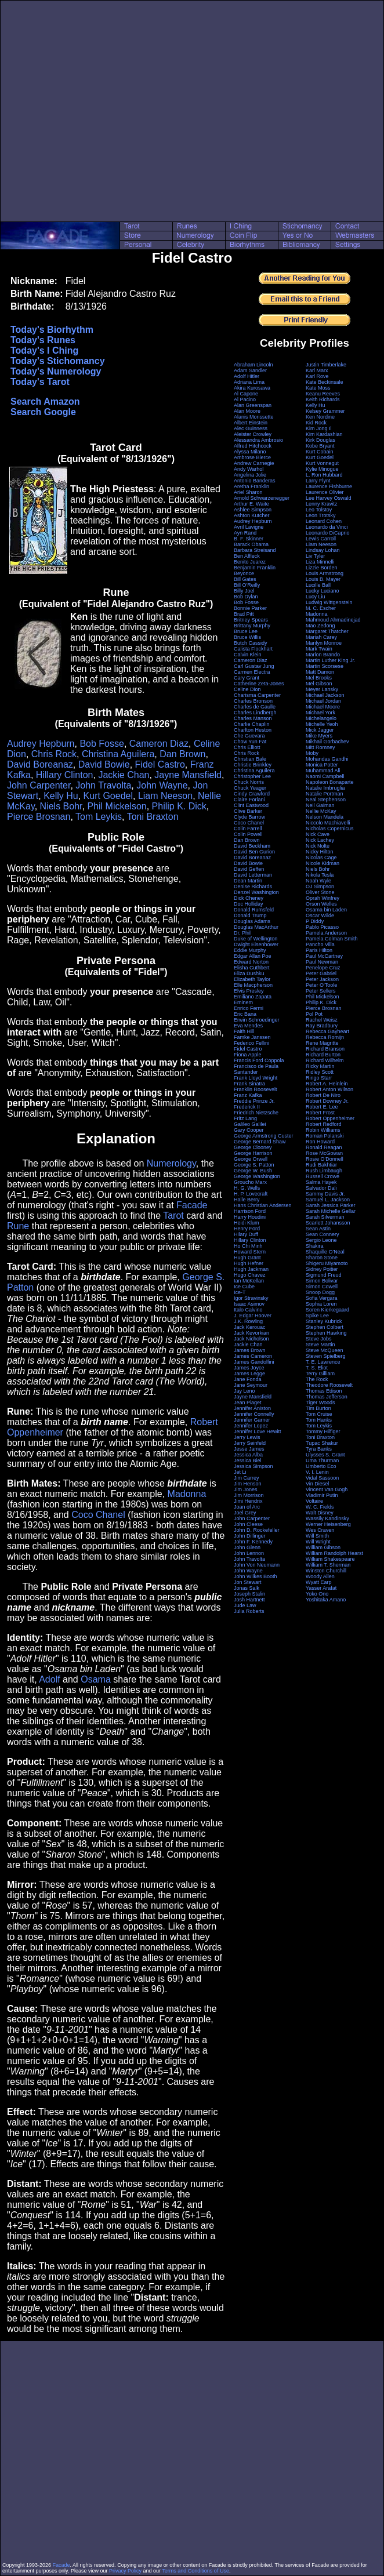 The height and width of the screenshot is (2576, 384). Describe the element at coordinates (321, 811) in the screenshot. I see `Nellie McKay` at that location.